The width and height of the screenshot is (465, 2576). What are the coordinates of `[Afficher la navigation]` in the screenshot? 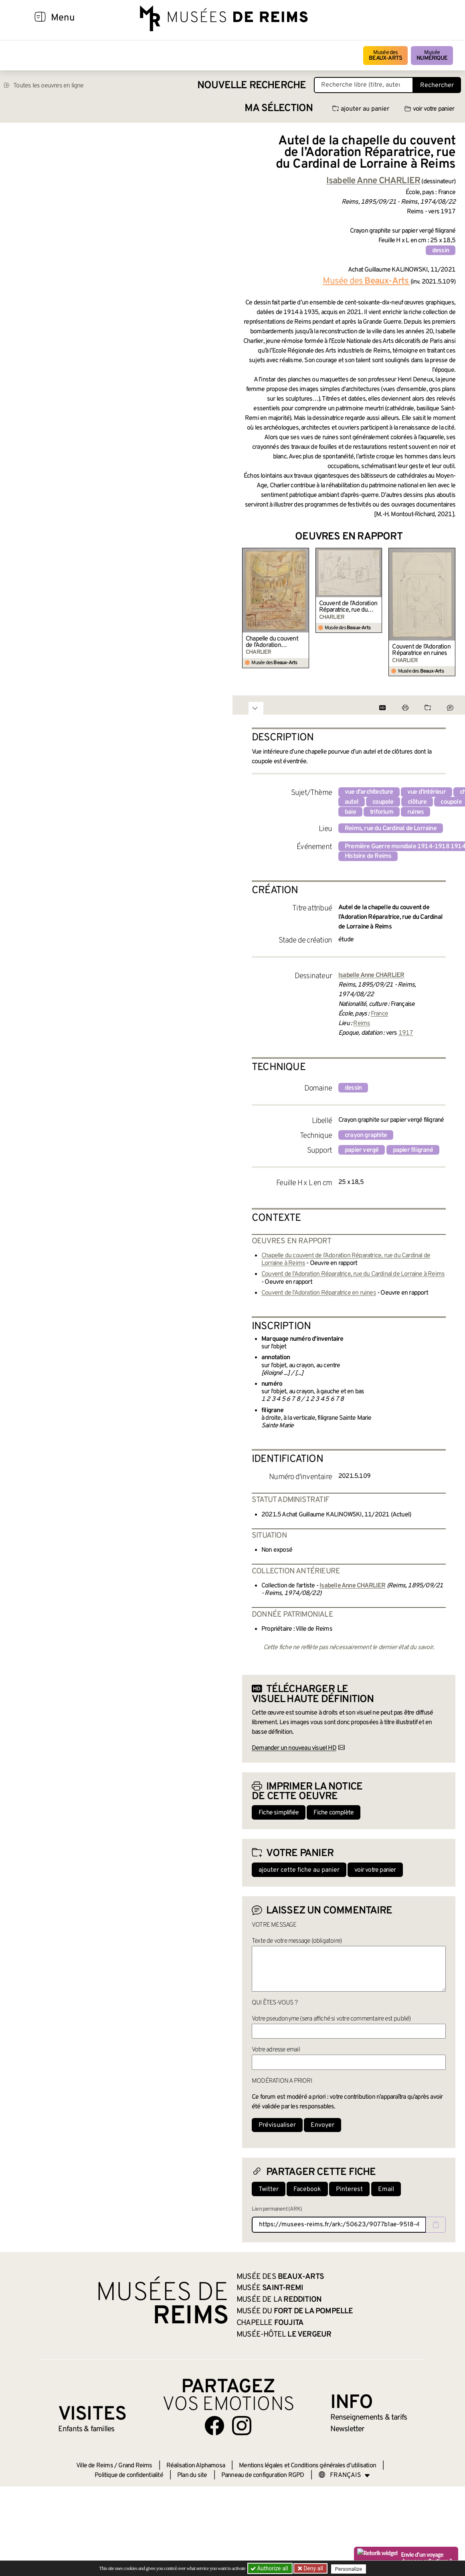 It's located at (40, 18).